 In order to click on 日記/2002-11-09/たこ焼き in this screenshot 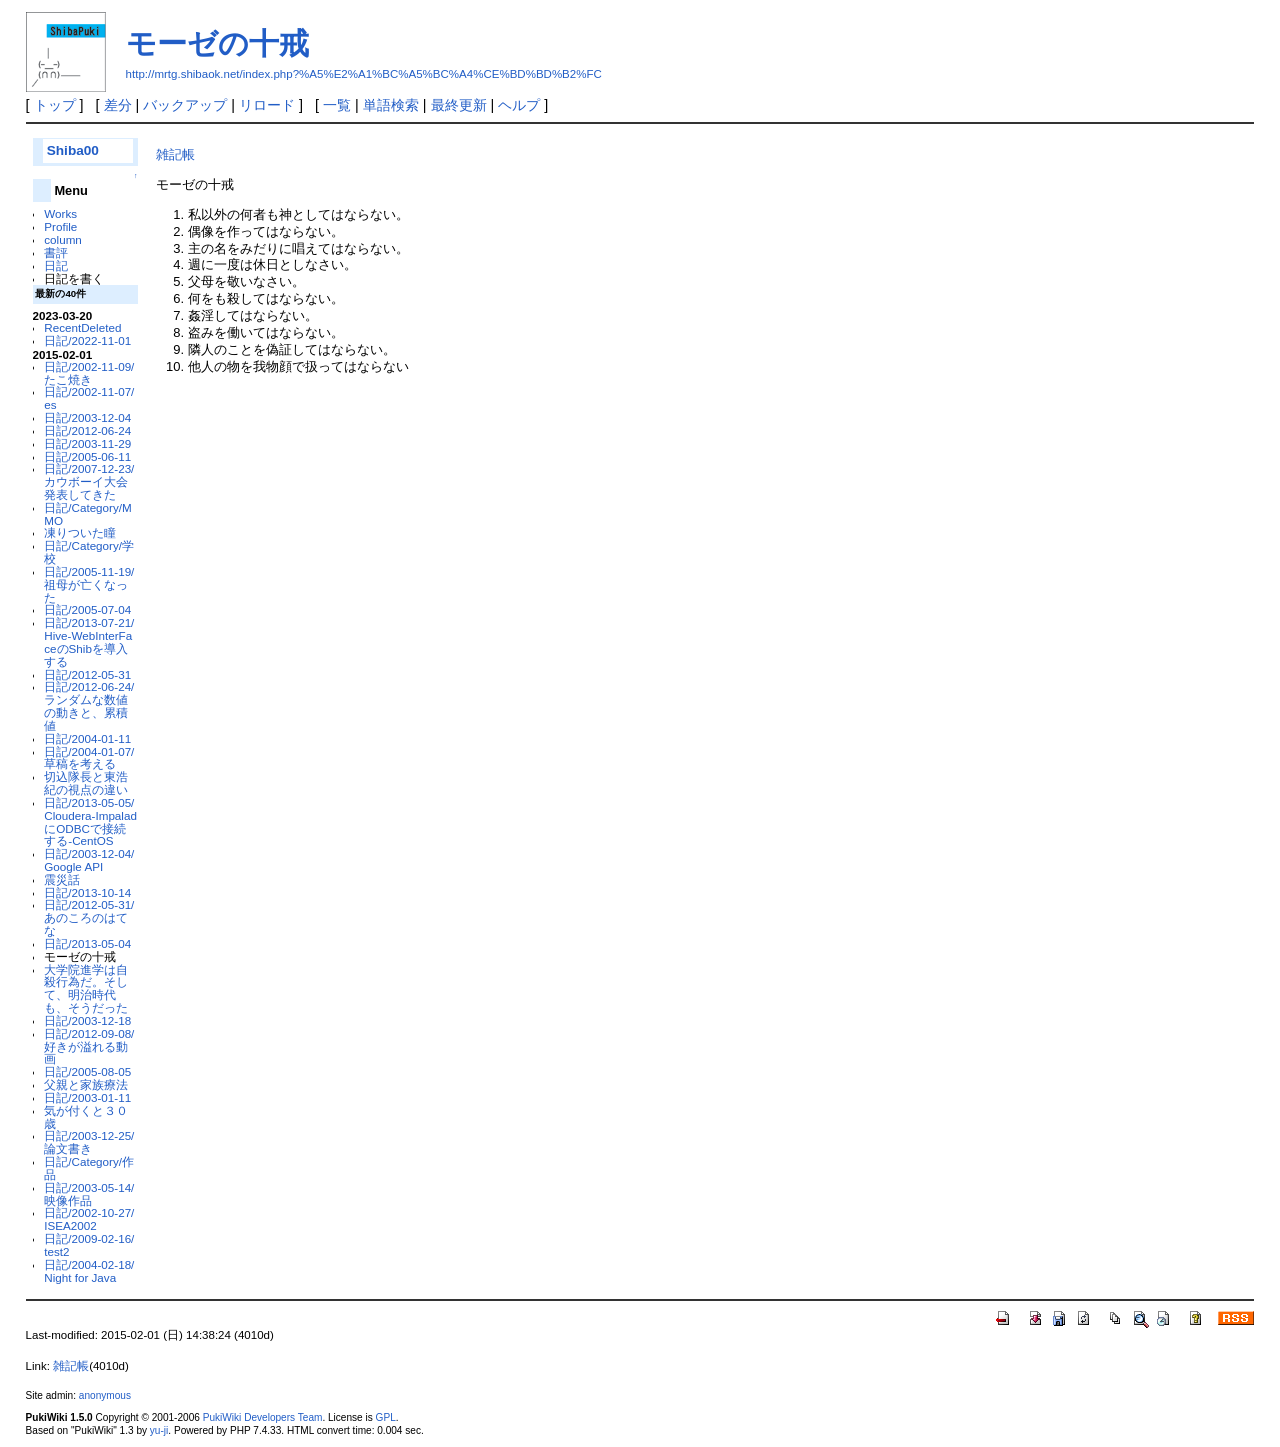, I will do `click(89, 373)`.